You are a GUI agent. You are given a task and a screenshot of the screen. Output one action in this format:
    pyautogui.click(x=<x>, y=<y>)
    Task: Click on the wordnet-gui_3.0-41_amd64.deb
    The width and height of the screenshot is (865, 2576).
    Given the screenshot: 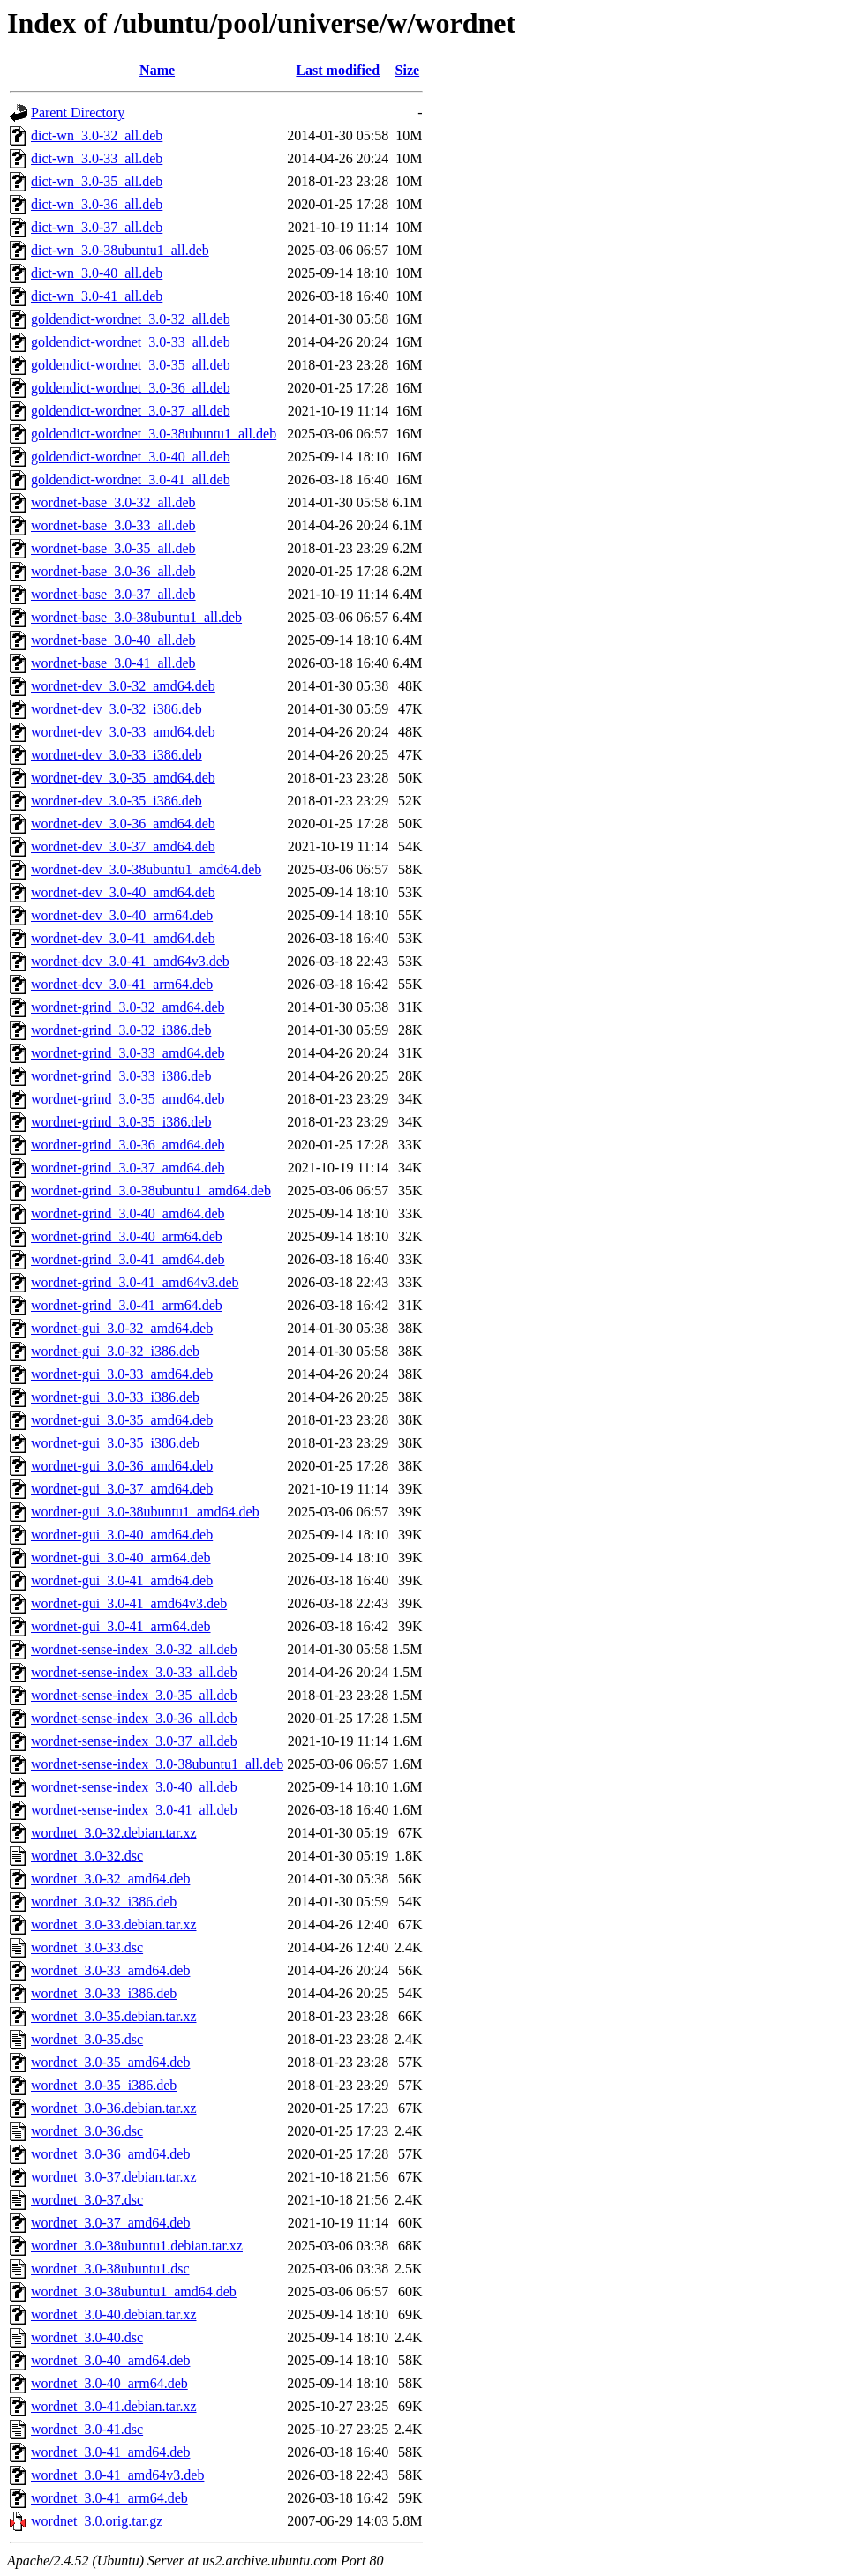 What is the action you would take?
    pyautogui.click(x=122, y=1580)
    